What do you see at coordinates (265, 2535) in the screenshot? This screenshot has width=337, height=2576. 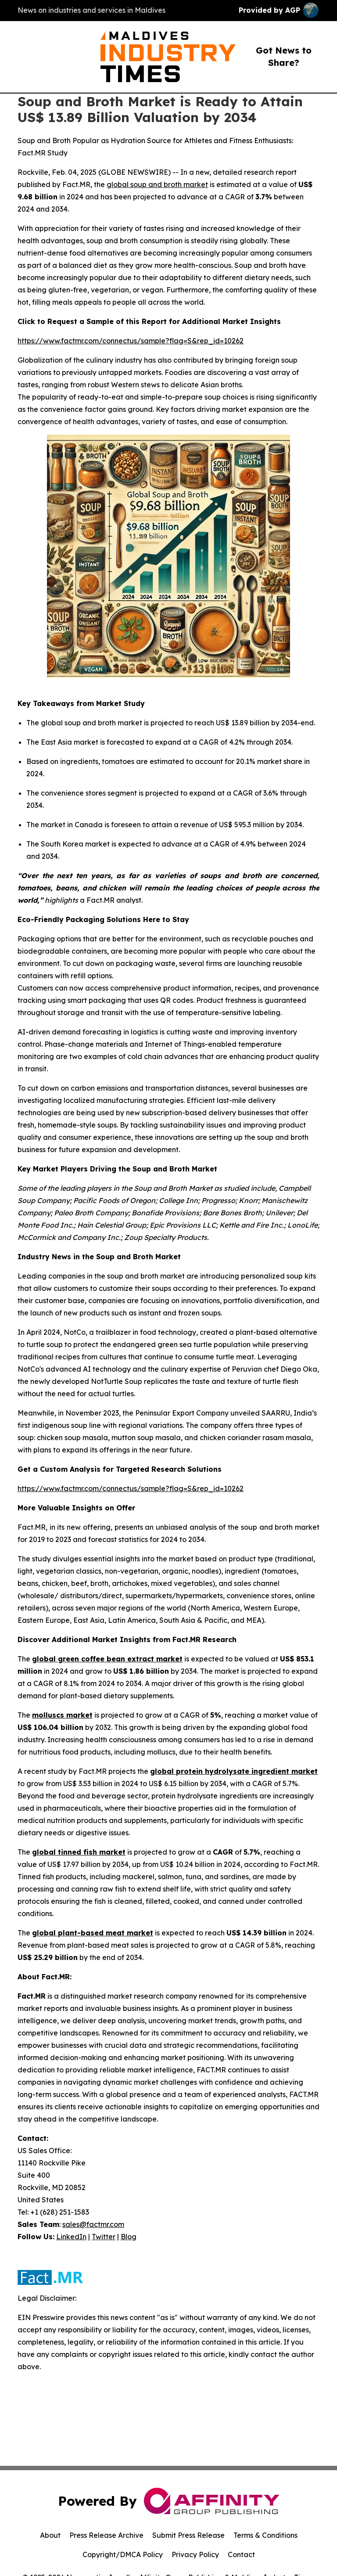 I see `Terms & Conditions` at bounding box center [265, 2535].